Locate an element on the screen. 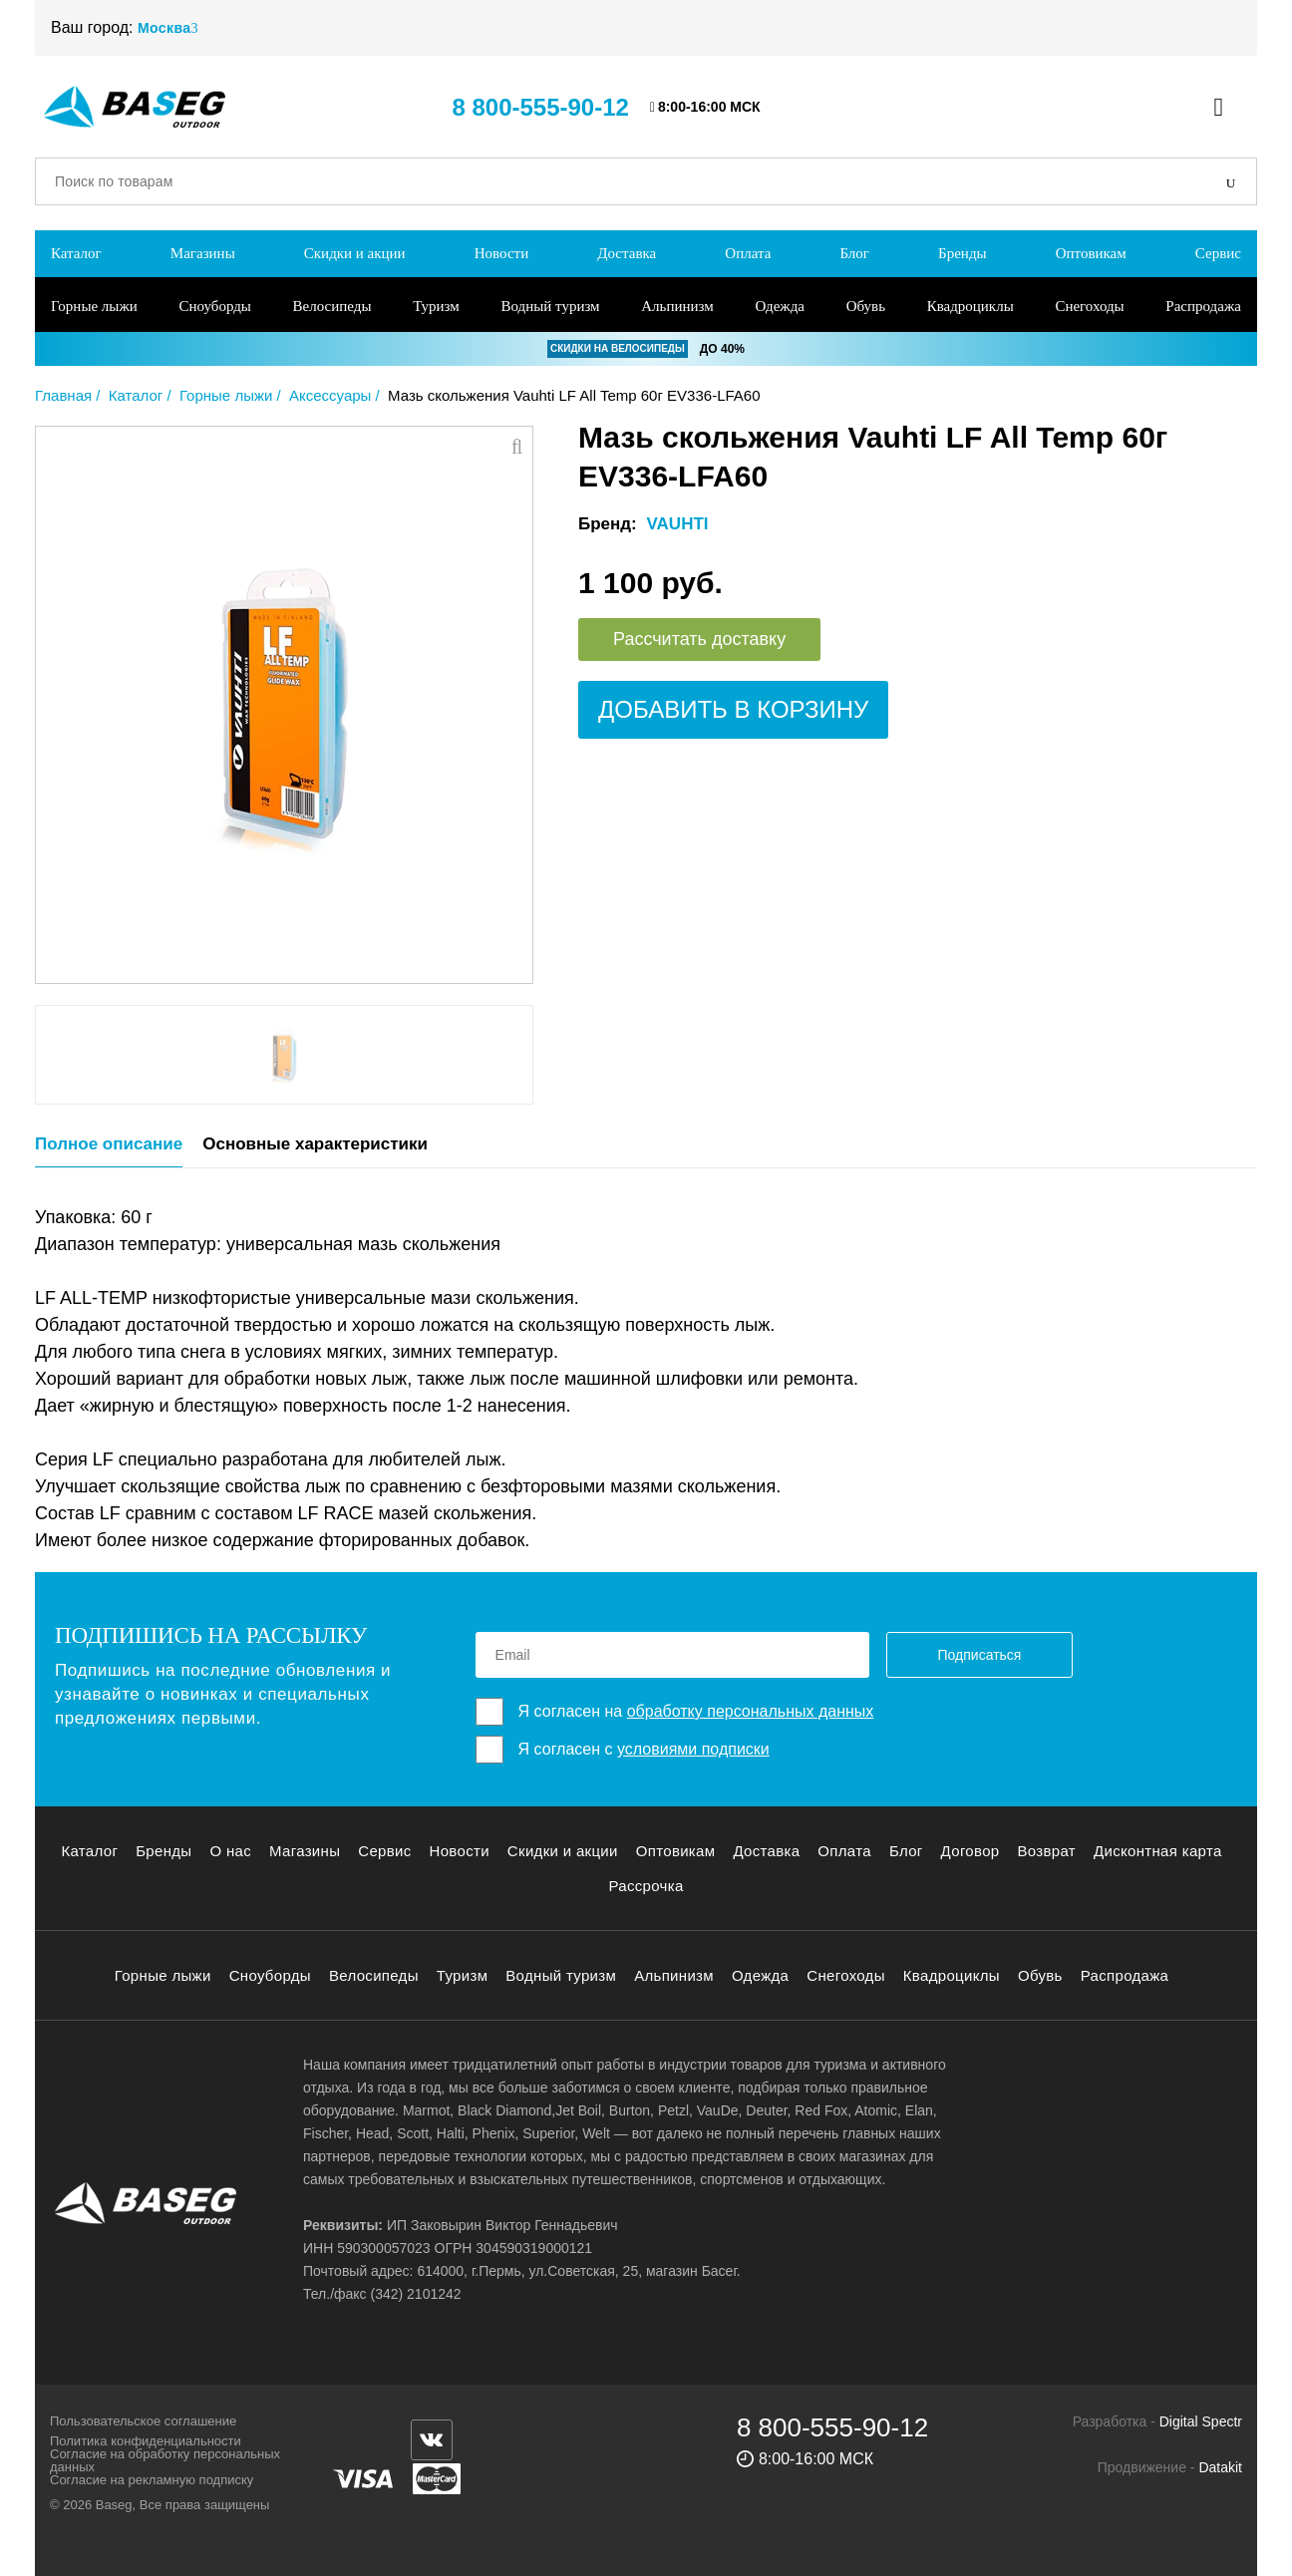 The image size is (1292, 2576). Снегоходы is located at coordinates (1089, 306).